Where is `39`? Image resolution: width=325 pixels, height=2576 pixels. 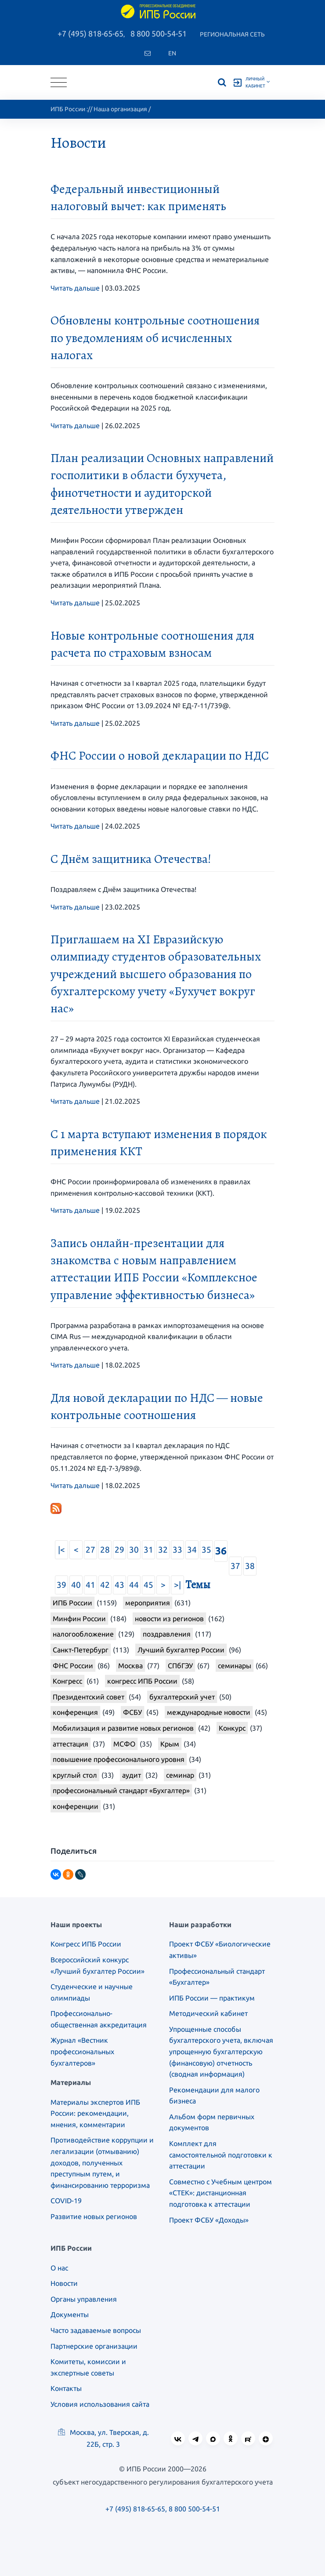 39 is located at coordinates (61, 1585).